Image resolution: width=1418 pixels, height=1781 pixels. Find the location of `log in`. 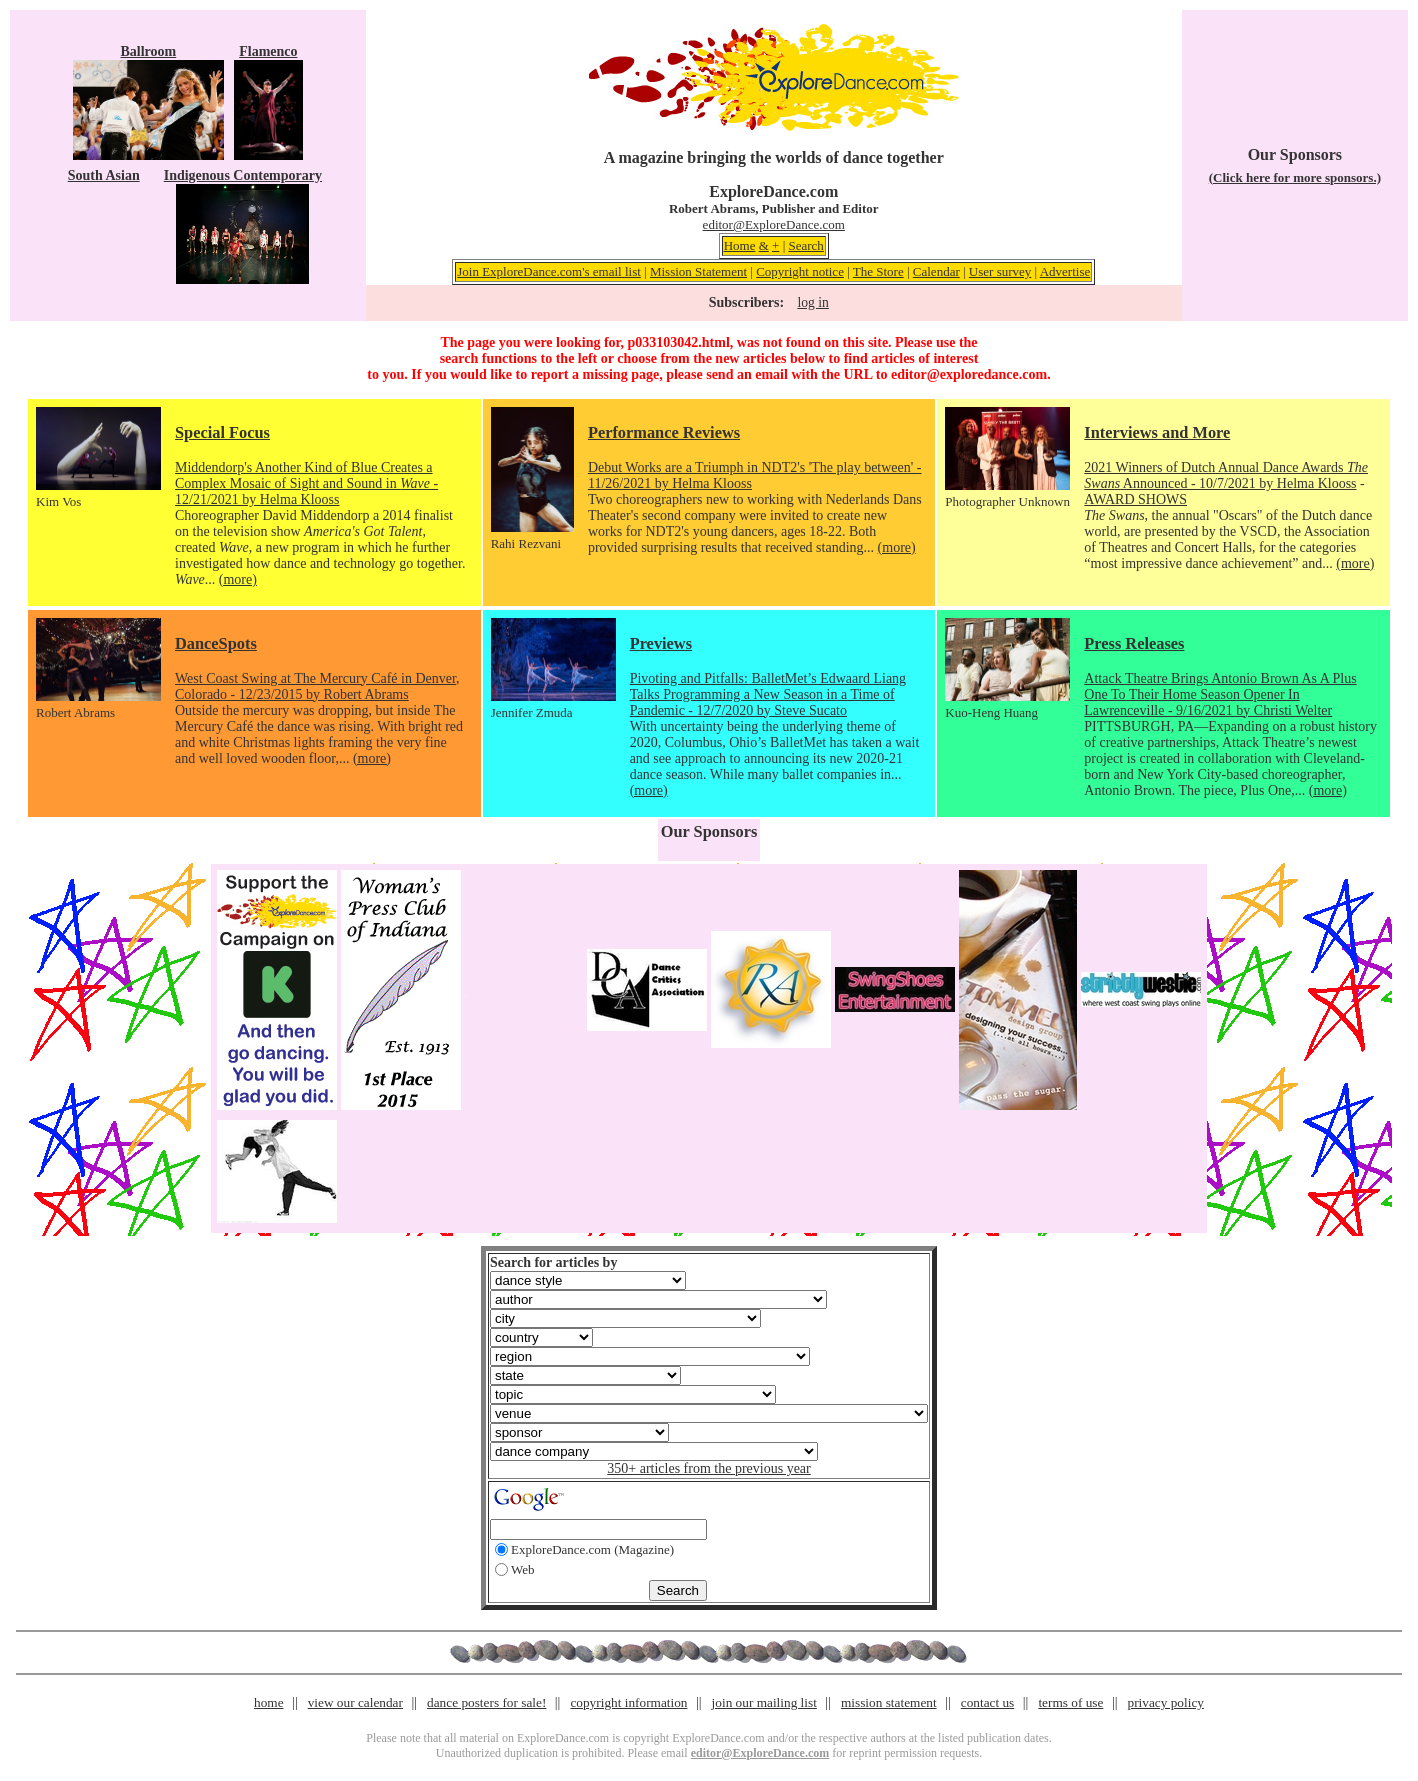

log in is located at coordinates (812, 302).